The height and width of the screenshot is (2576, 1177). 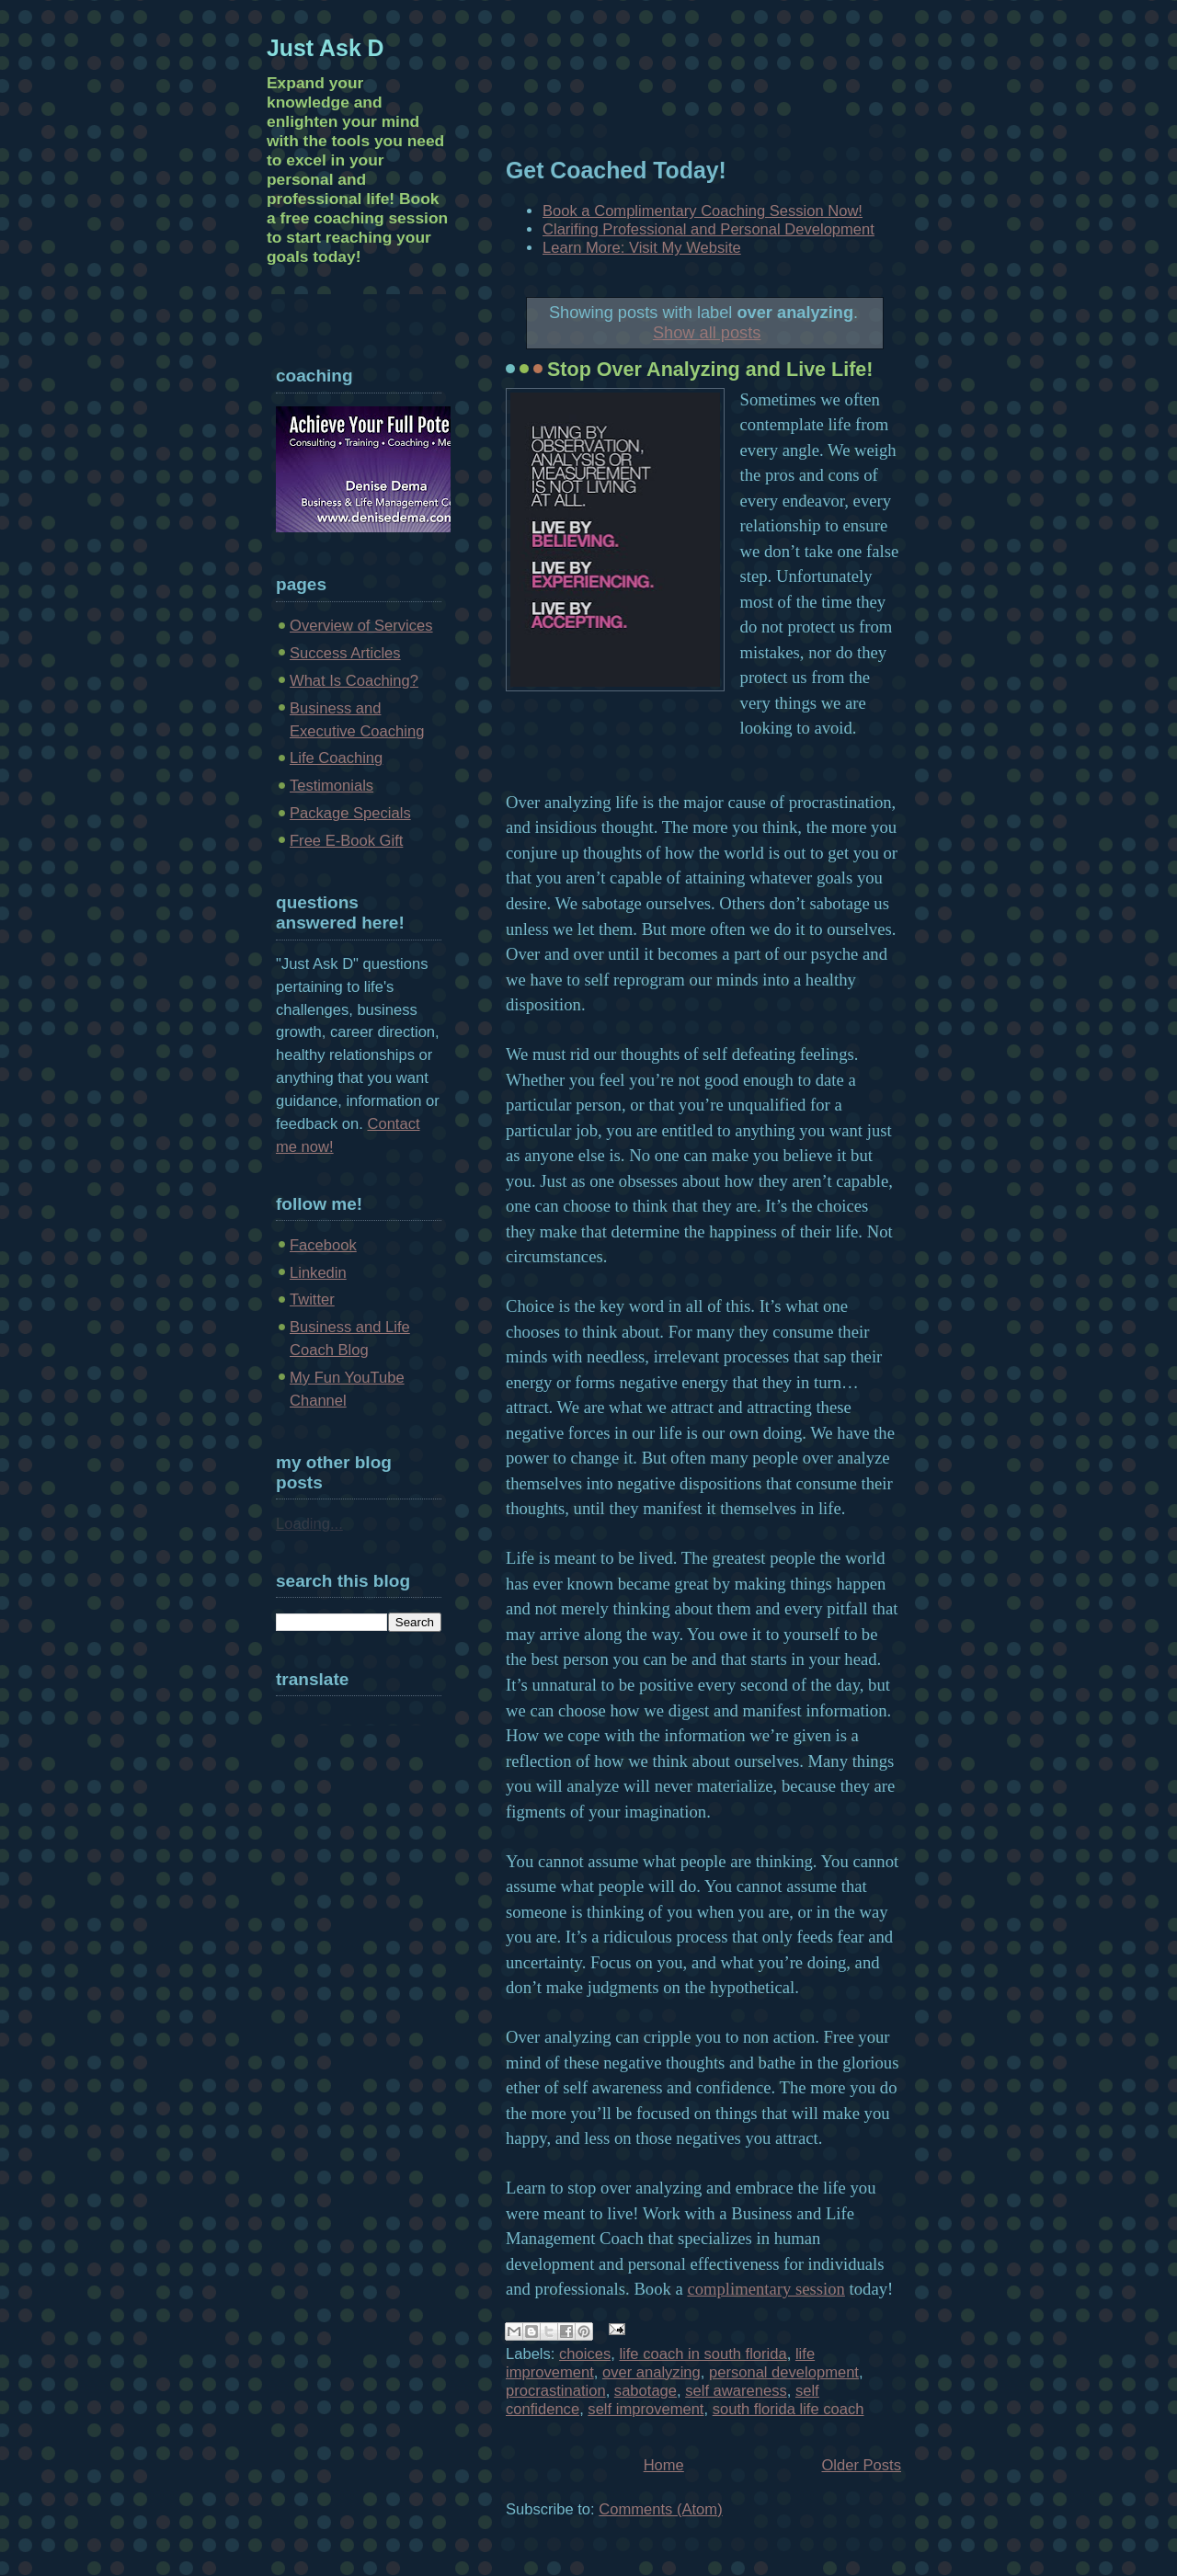 I want to click on Linkedin, so click(x=318, y=1273).